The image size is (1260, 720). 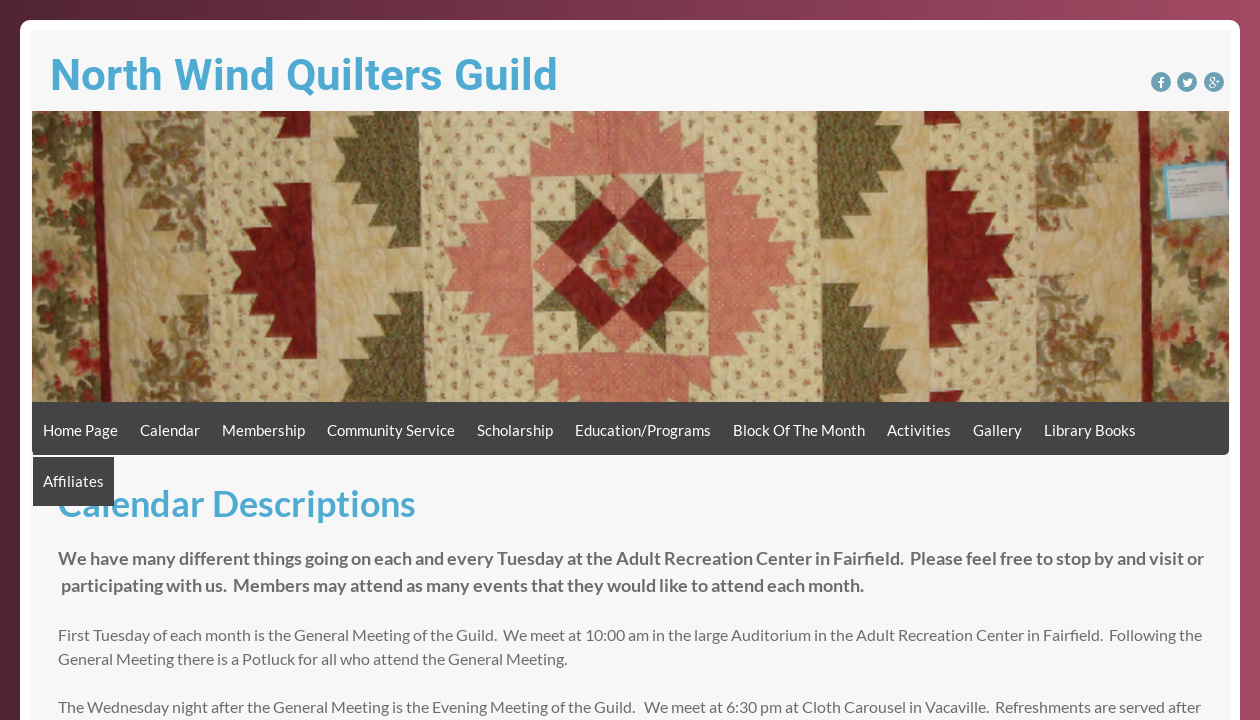 What do you see at coordinates (391, 430) in the screenshot?
I see `Community Service` at bounding box center [391, 430].